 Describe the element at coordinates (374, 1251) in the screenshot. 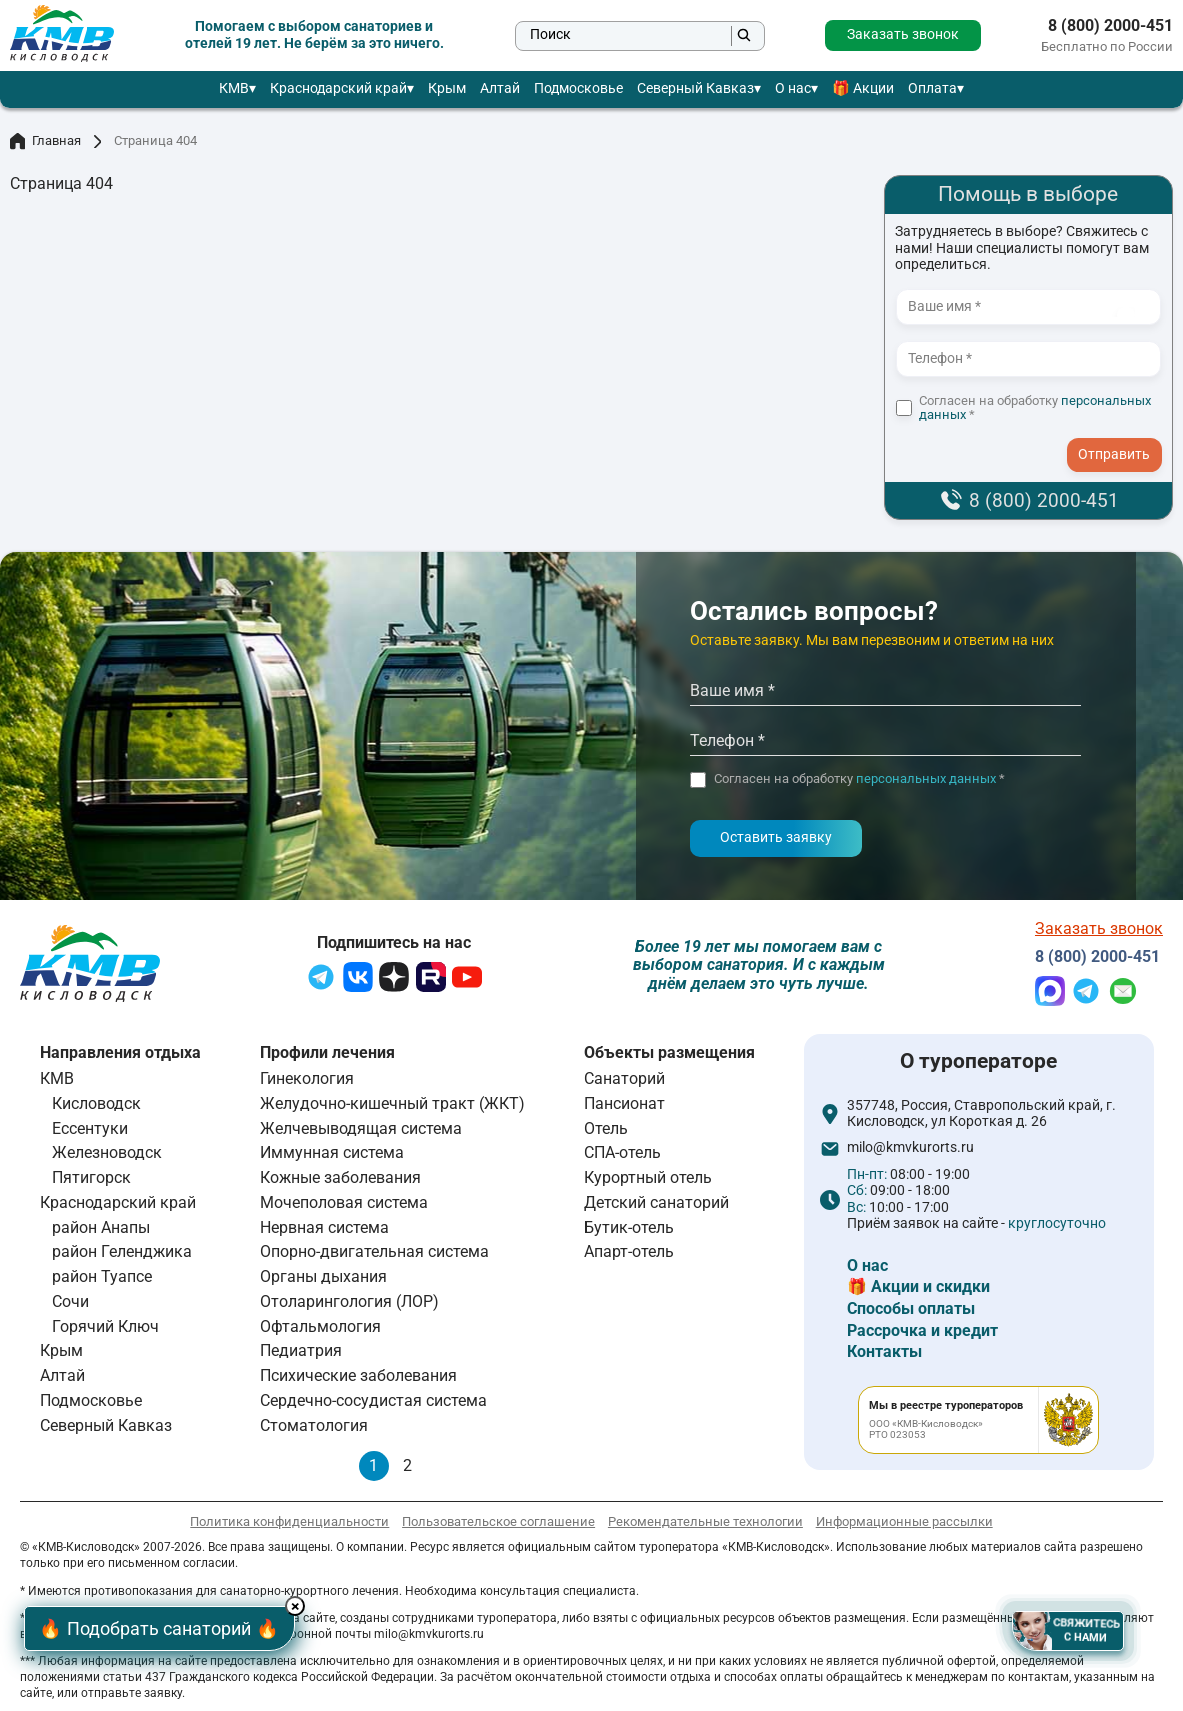

I see `Опорно-двигательная система` at that location.